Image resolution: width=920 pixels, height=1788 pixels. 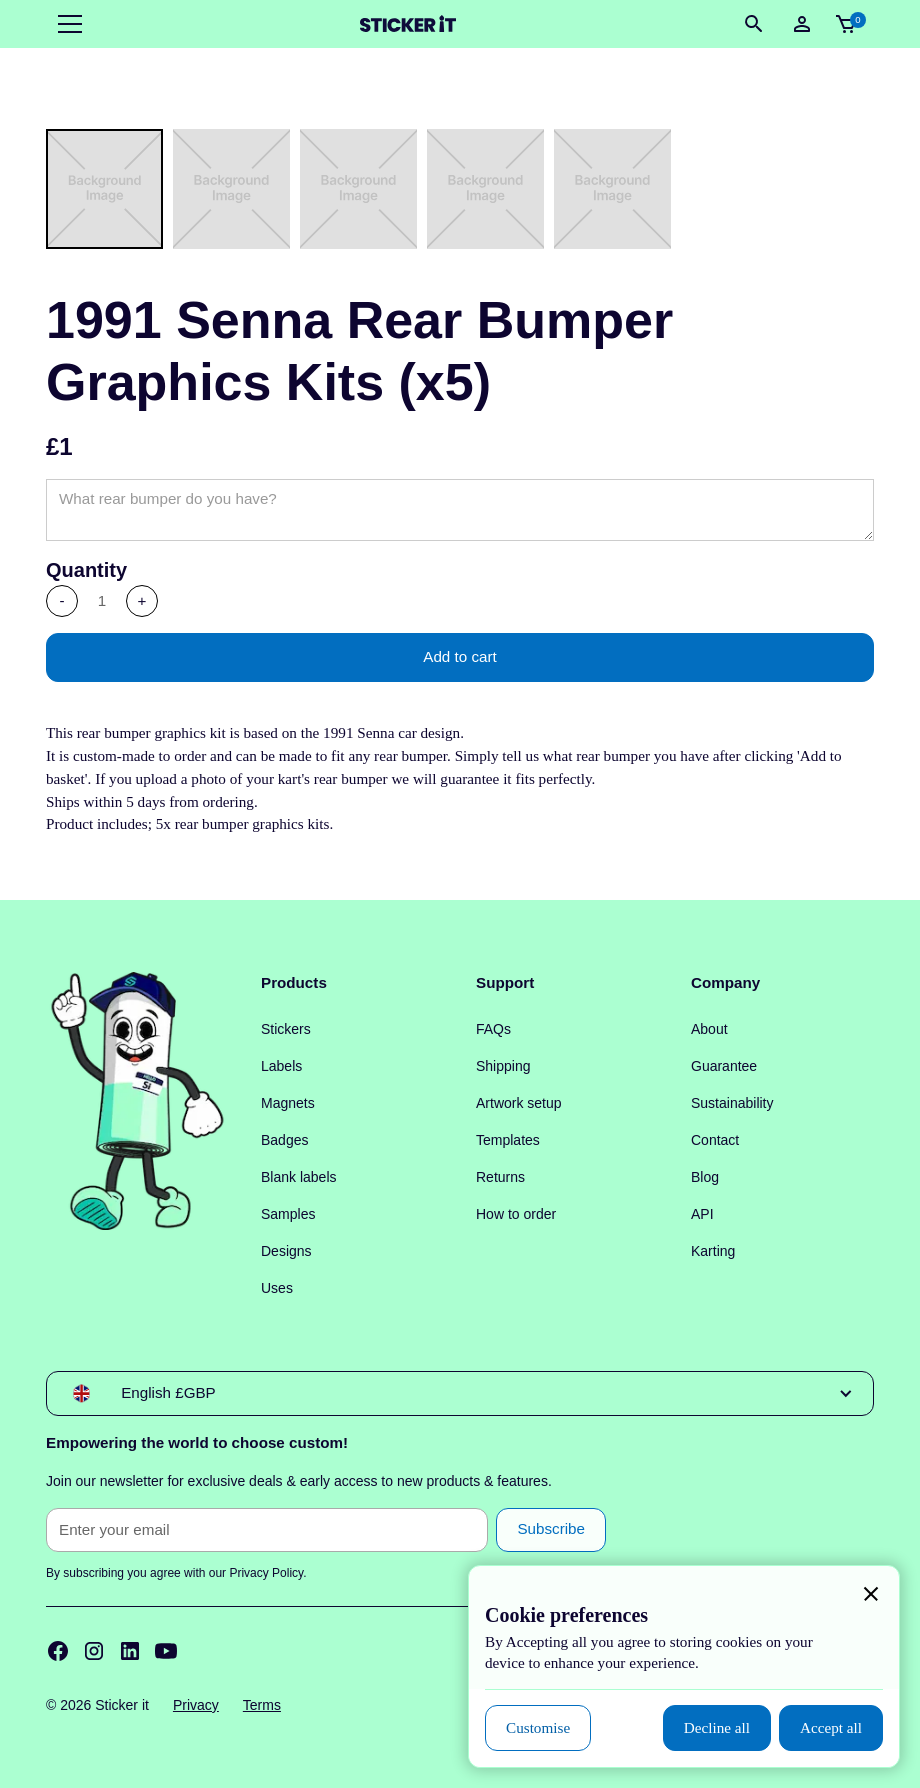 What do you see at coordinates (705, 1177) in the screenshot?
I see `Blog` at bounding box center [705, 1177].